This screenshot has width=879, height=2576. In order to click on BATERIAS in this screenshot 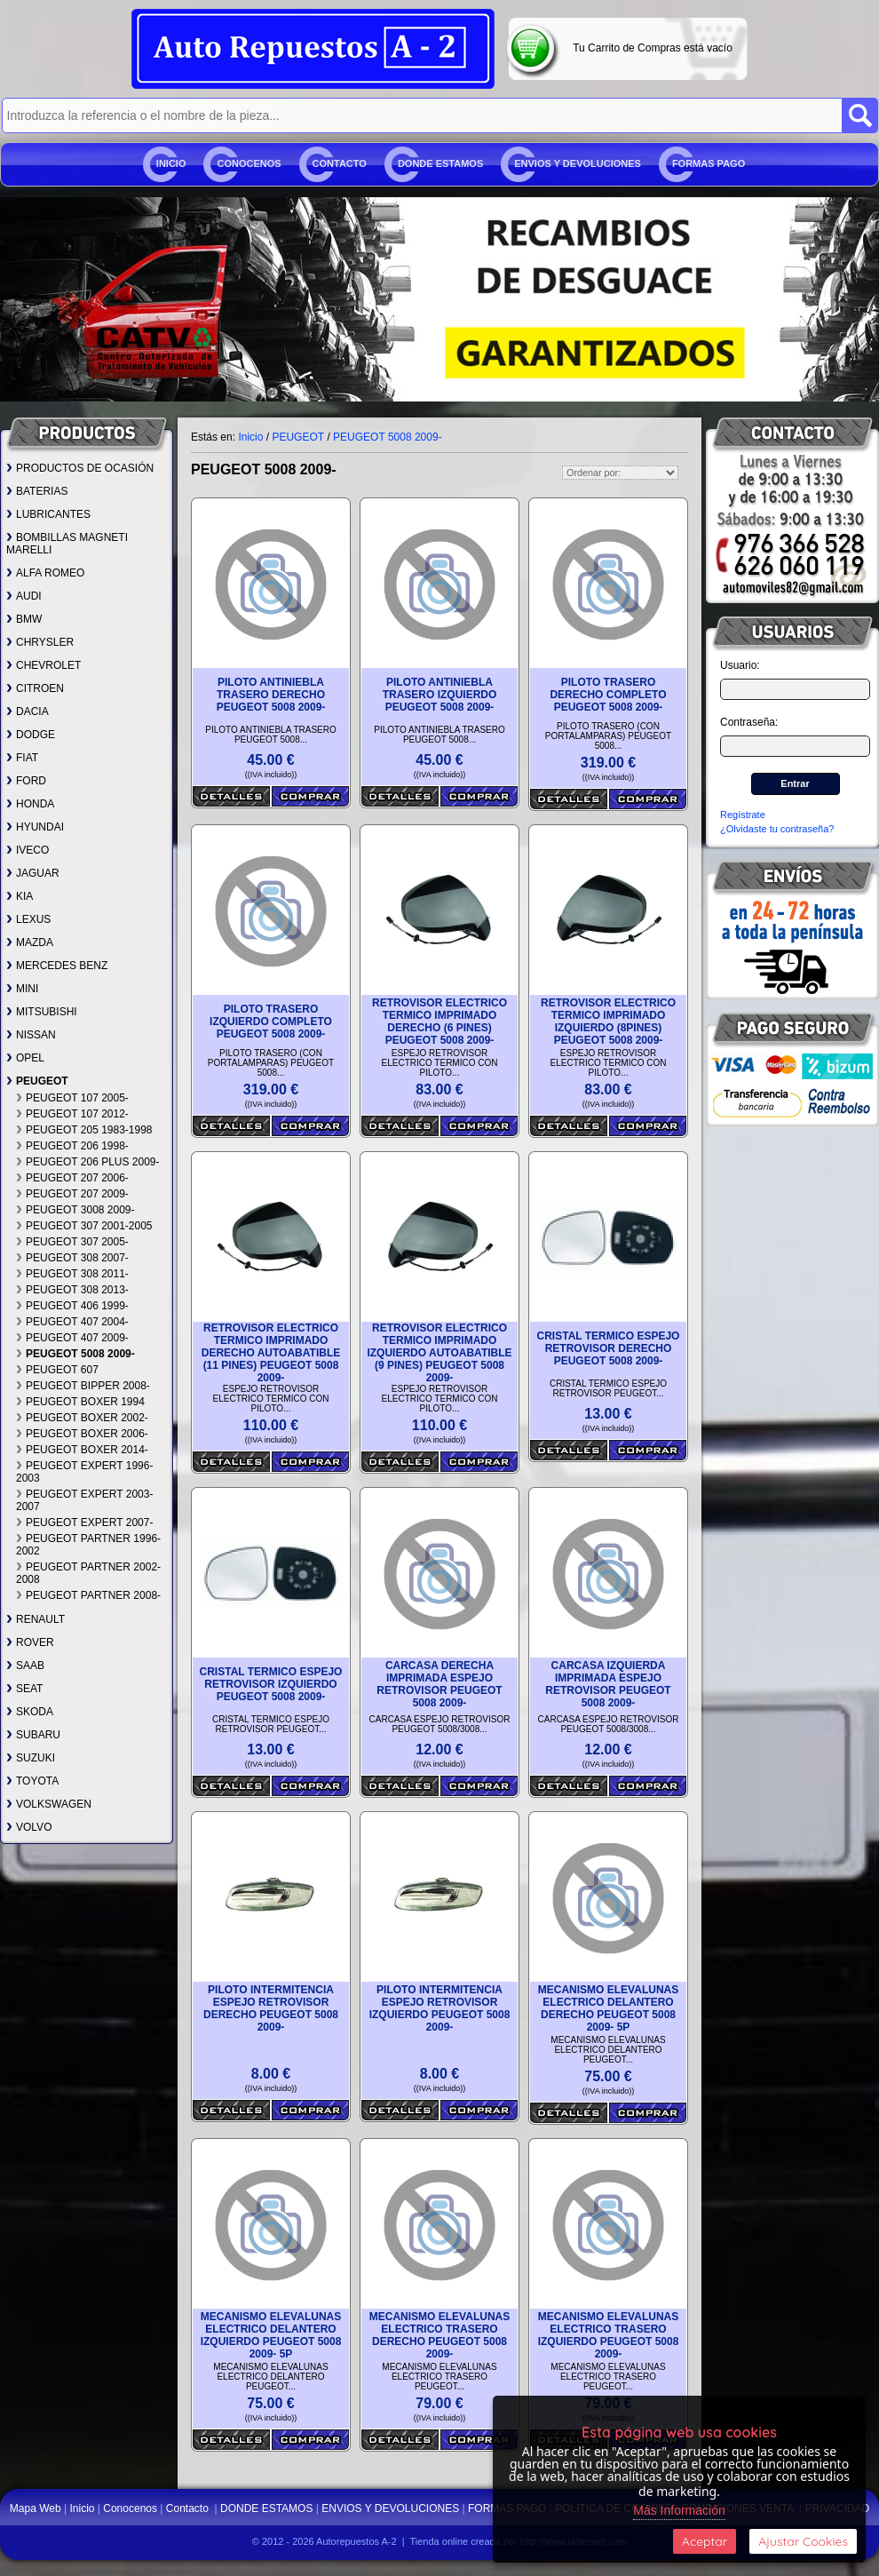, I will do `click(36, 491)`.